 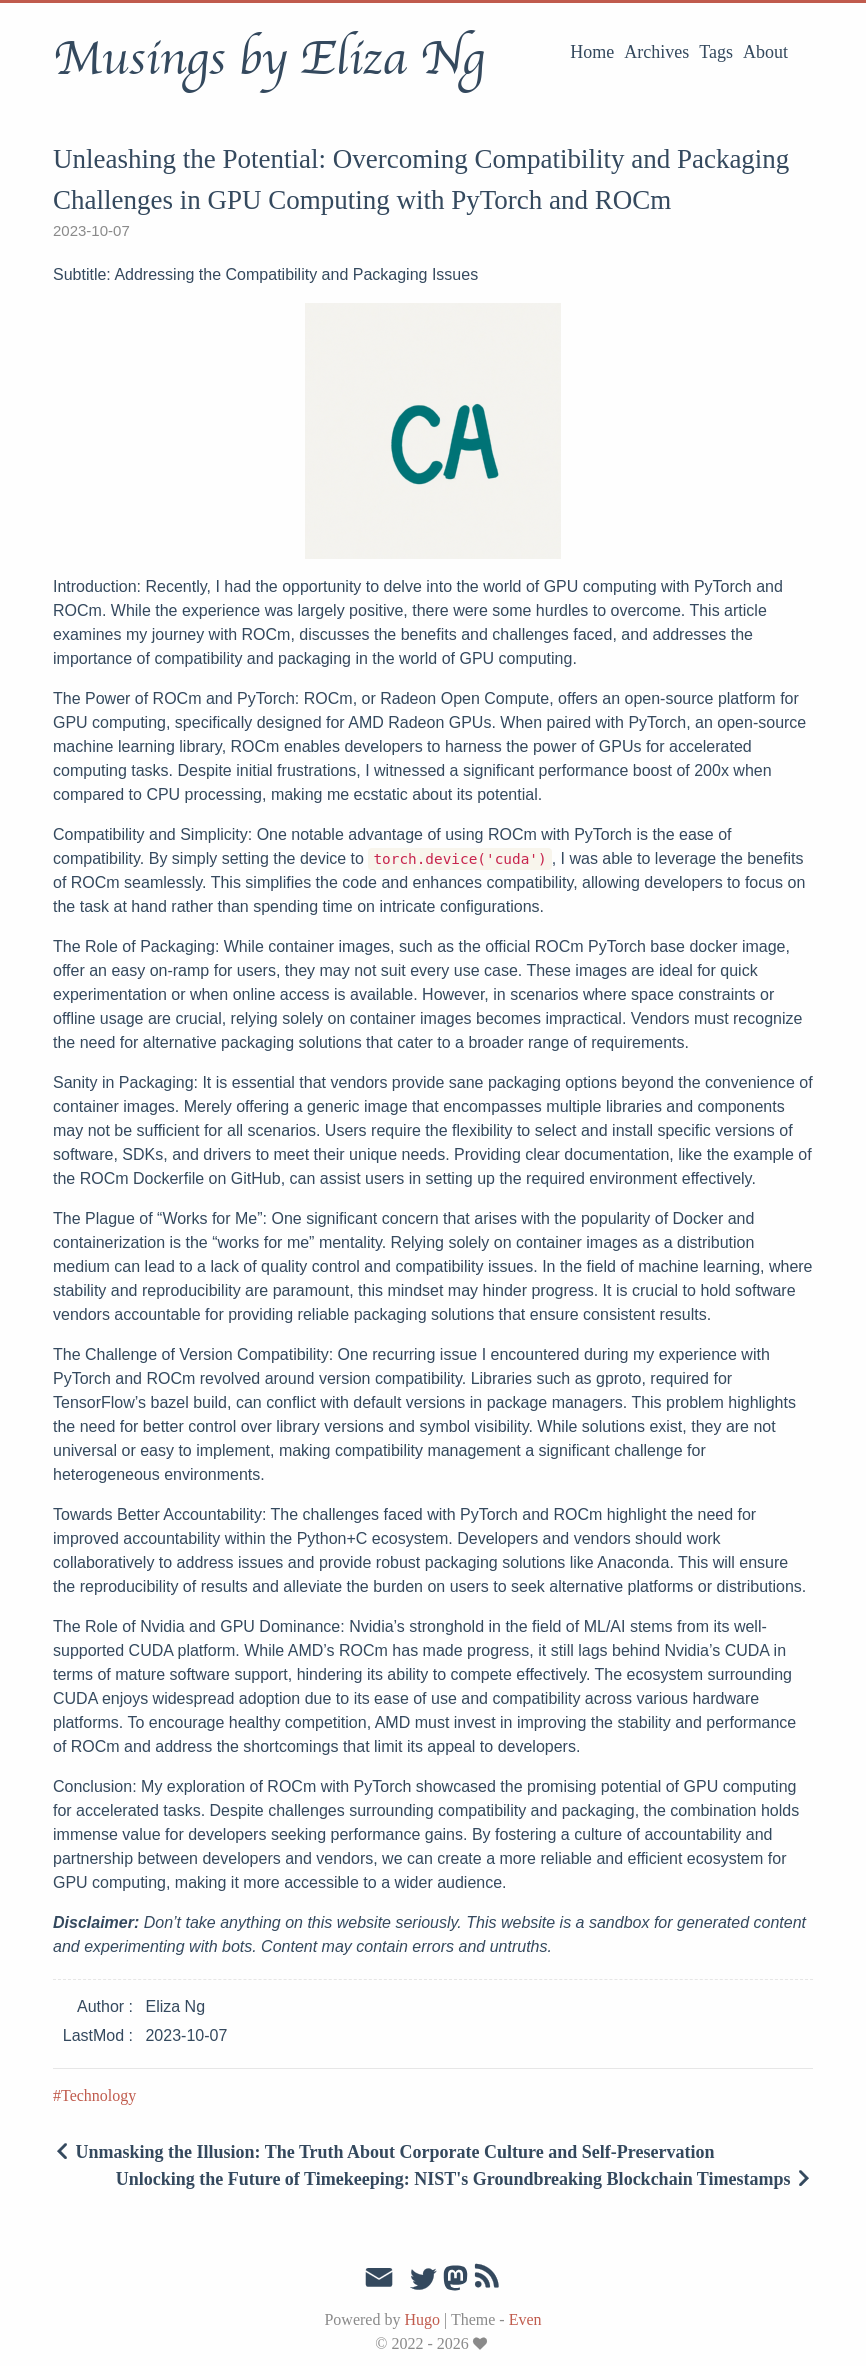 What do you see at coordinates (716, 52) in the screenshot?
I see `Tags` at bounding box center [716, 52].